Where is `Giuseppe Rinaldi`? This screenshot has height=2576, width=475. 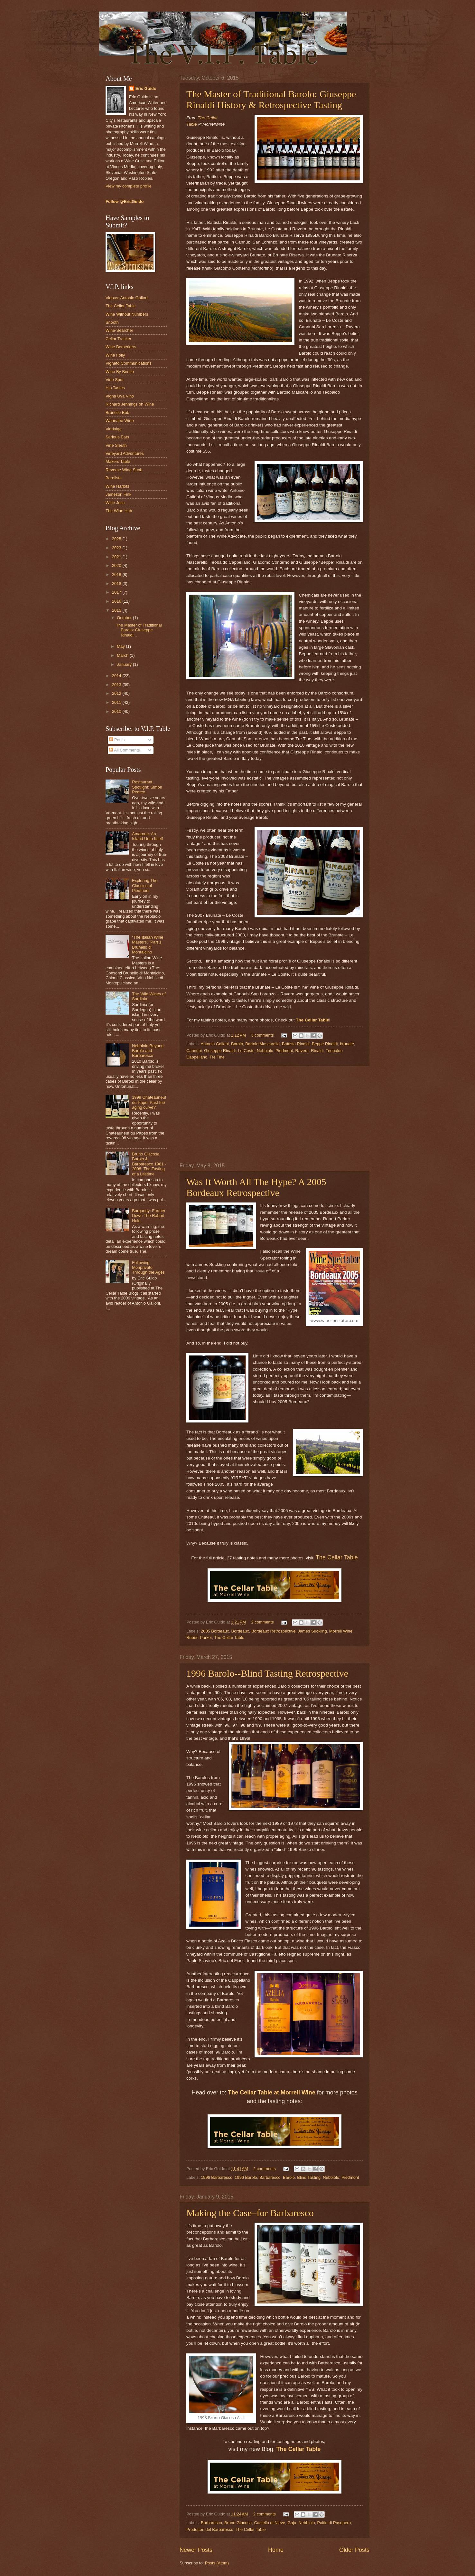
Giuseppe Rinaldi is located at coordinates (220, 1050).